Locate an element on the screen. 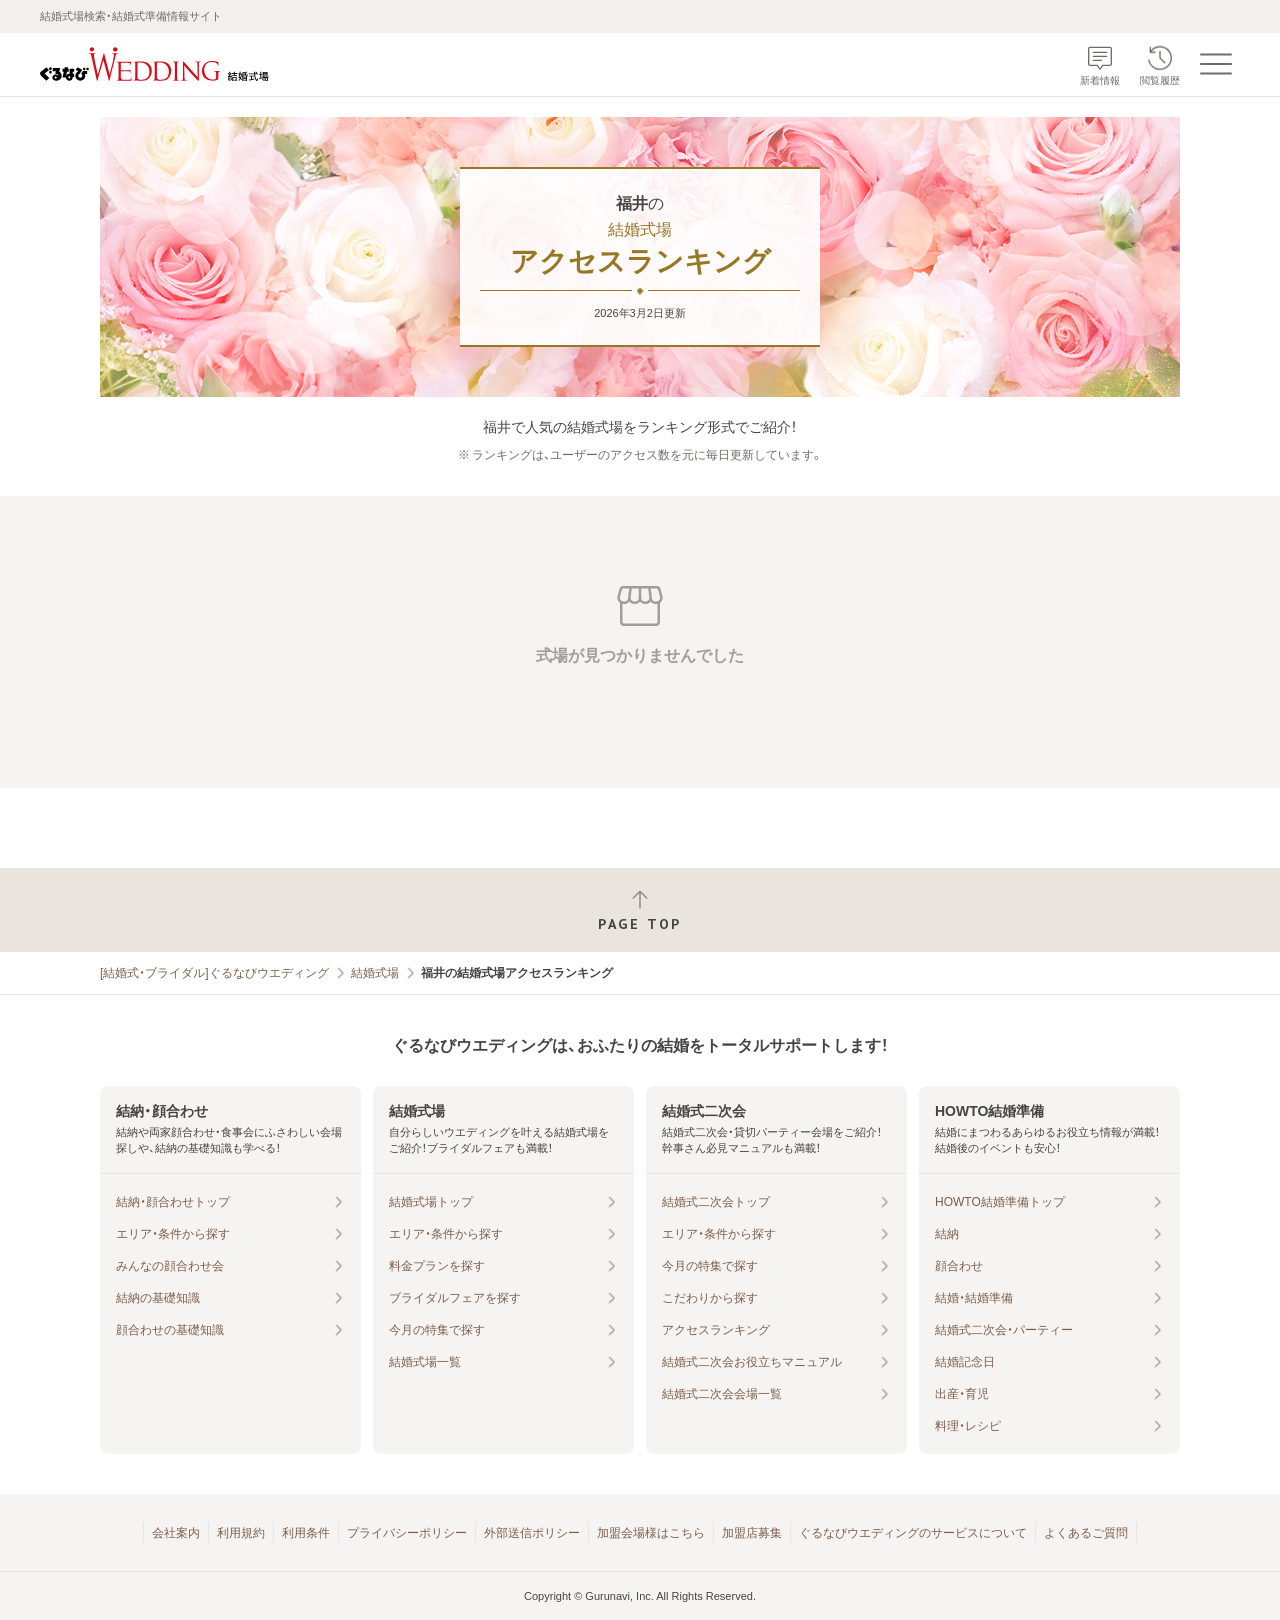 This screenshot has height=1620, width=1280. 加盟会場様はこちら is located at coordinates (651, 1533).